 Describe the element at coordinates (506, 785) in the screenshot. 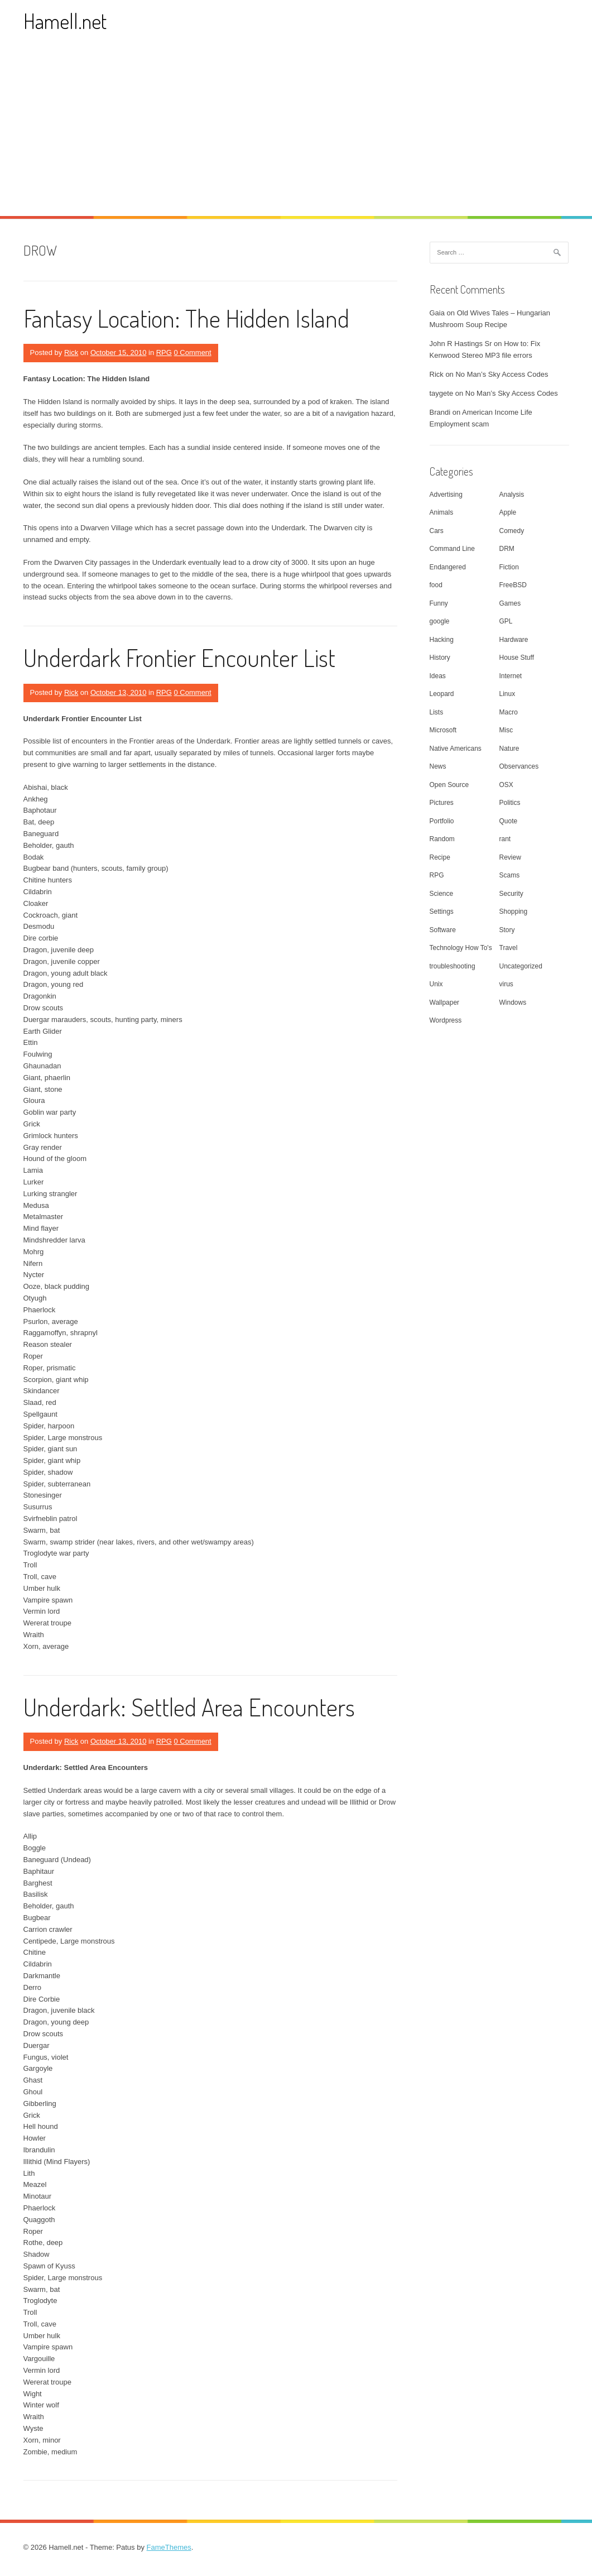

I see `OSX` at that location.